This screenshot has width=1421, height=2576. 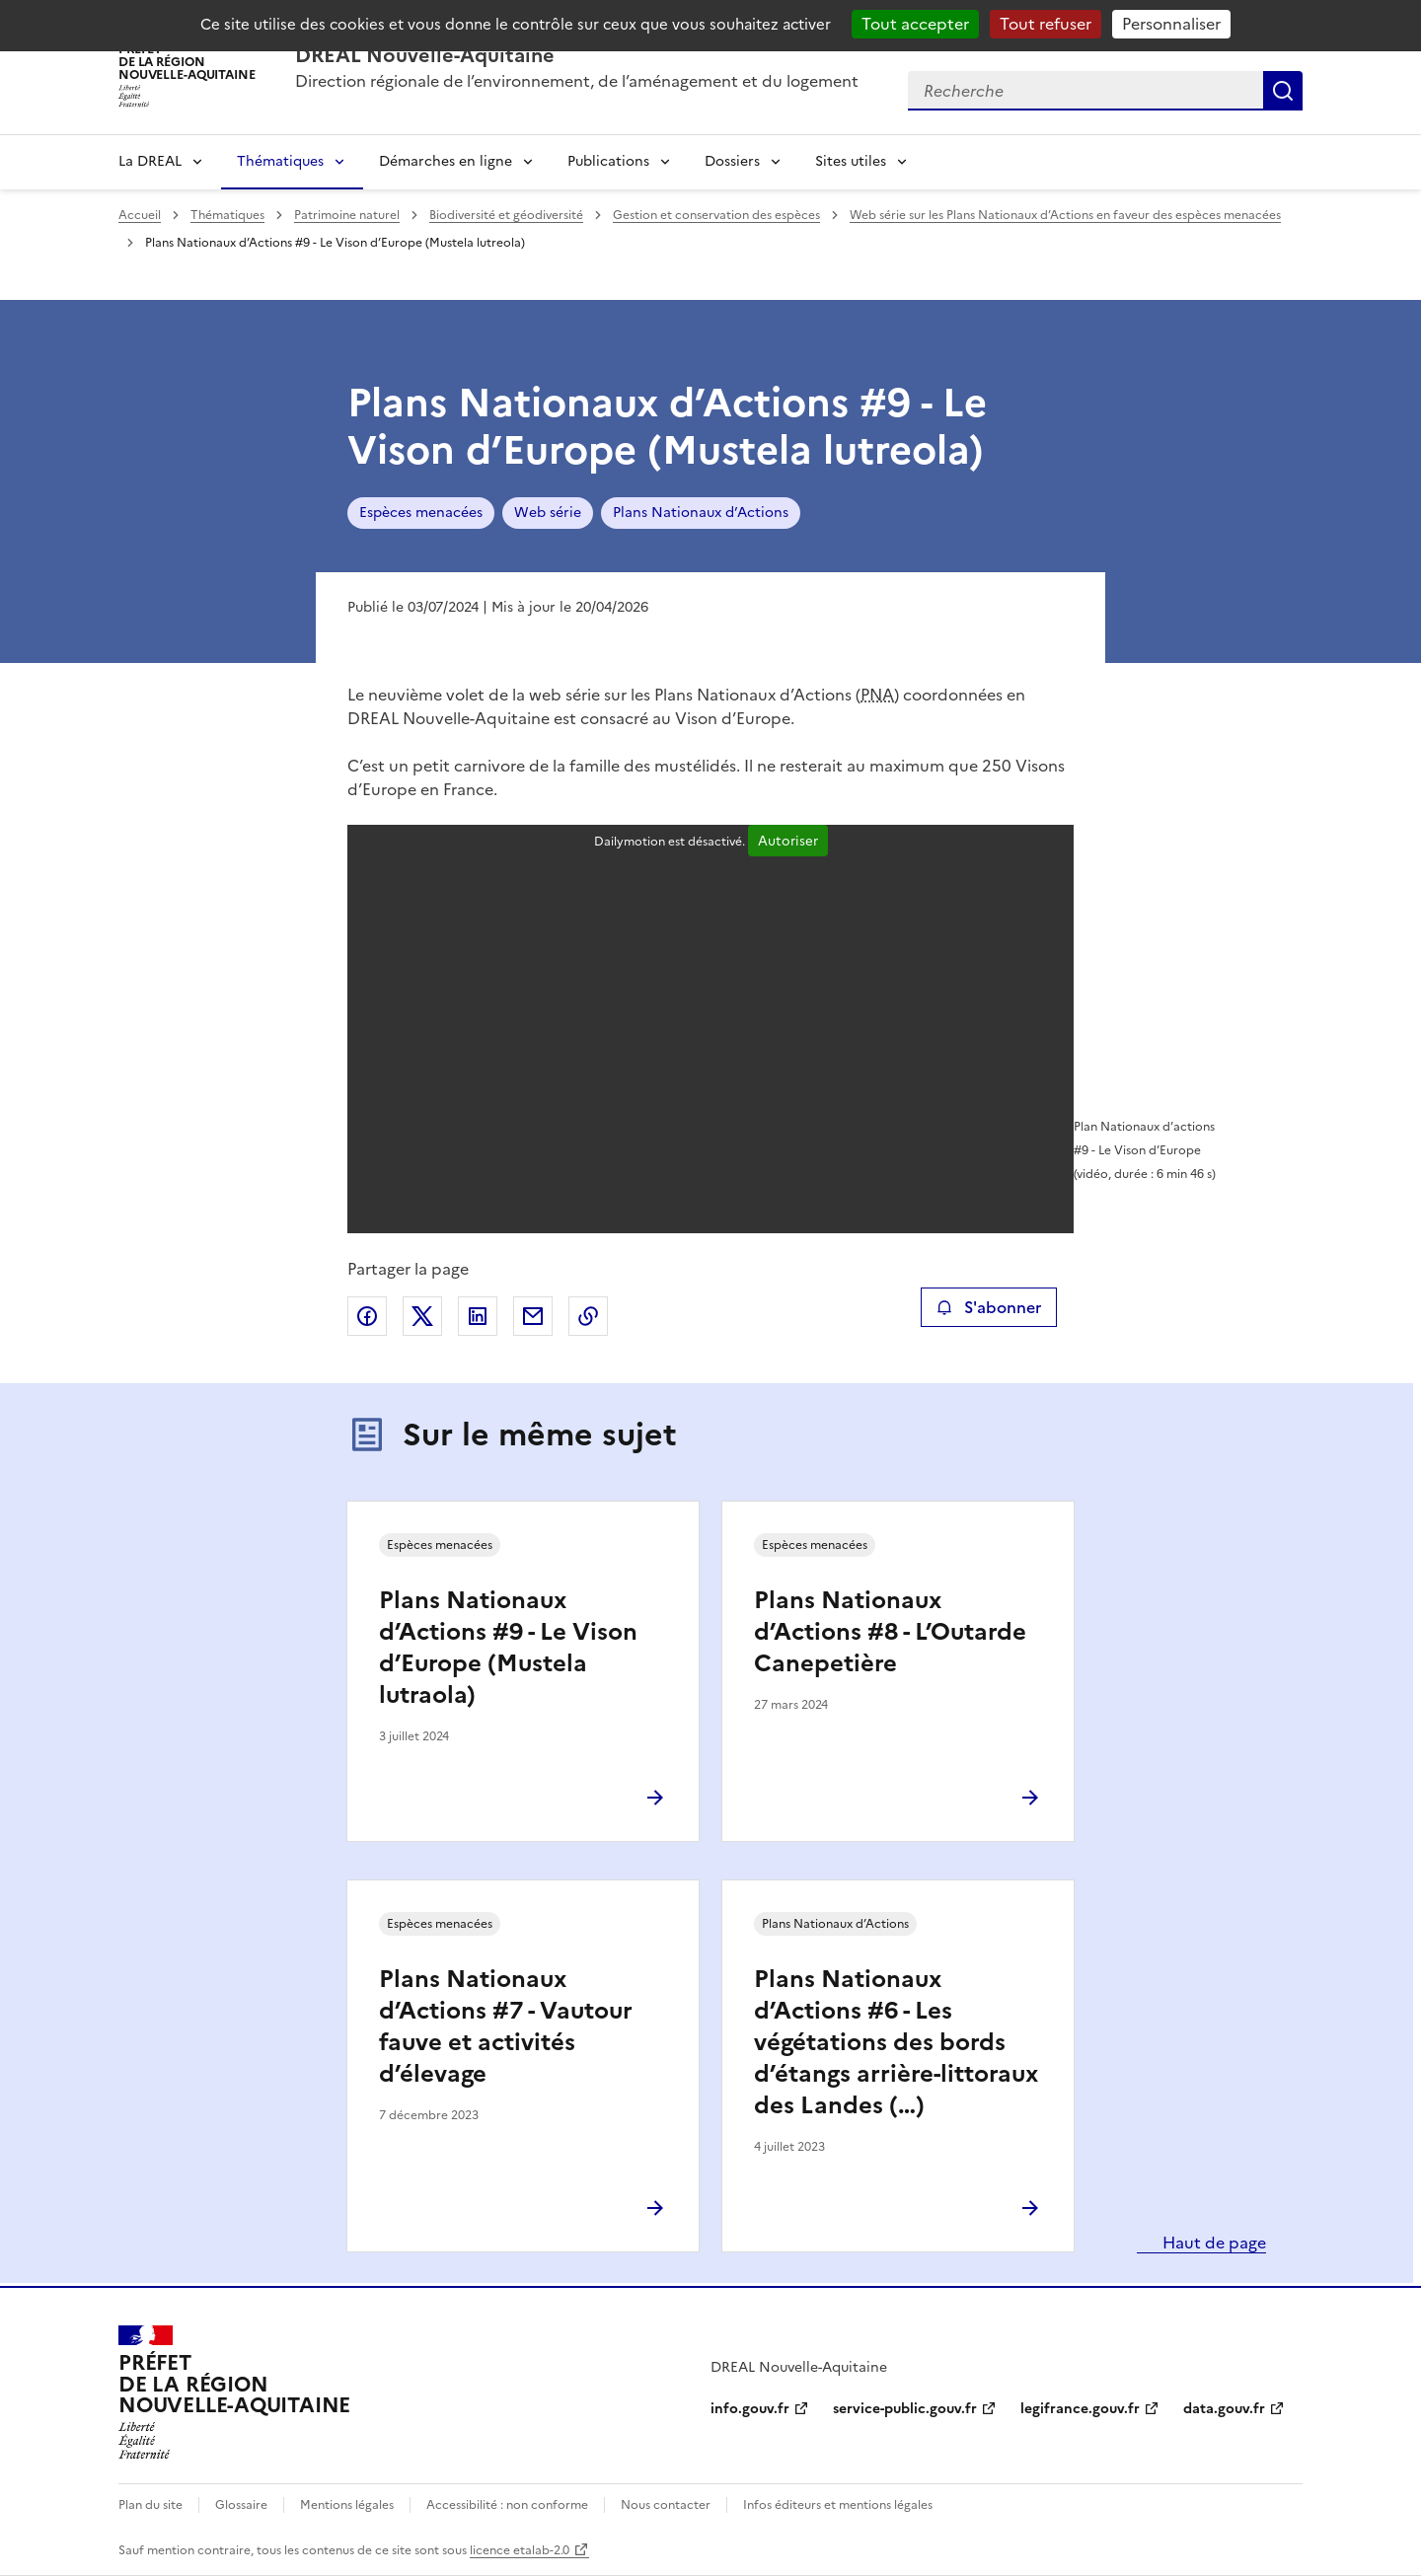 What do you see at coordinates (422, 1316) in the screenshot?
I see `Partager sur X` at bounding box center [422, 1316].